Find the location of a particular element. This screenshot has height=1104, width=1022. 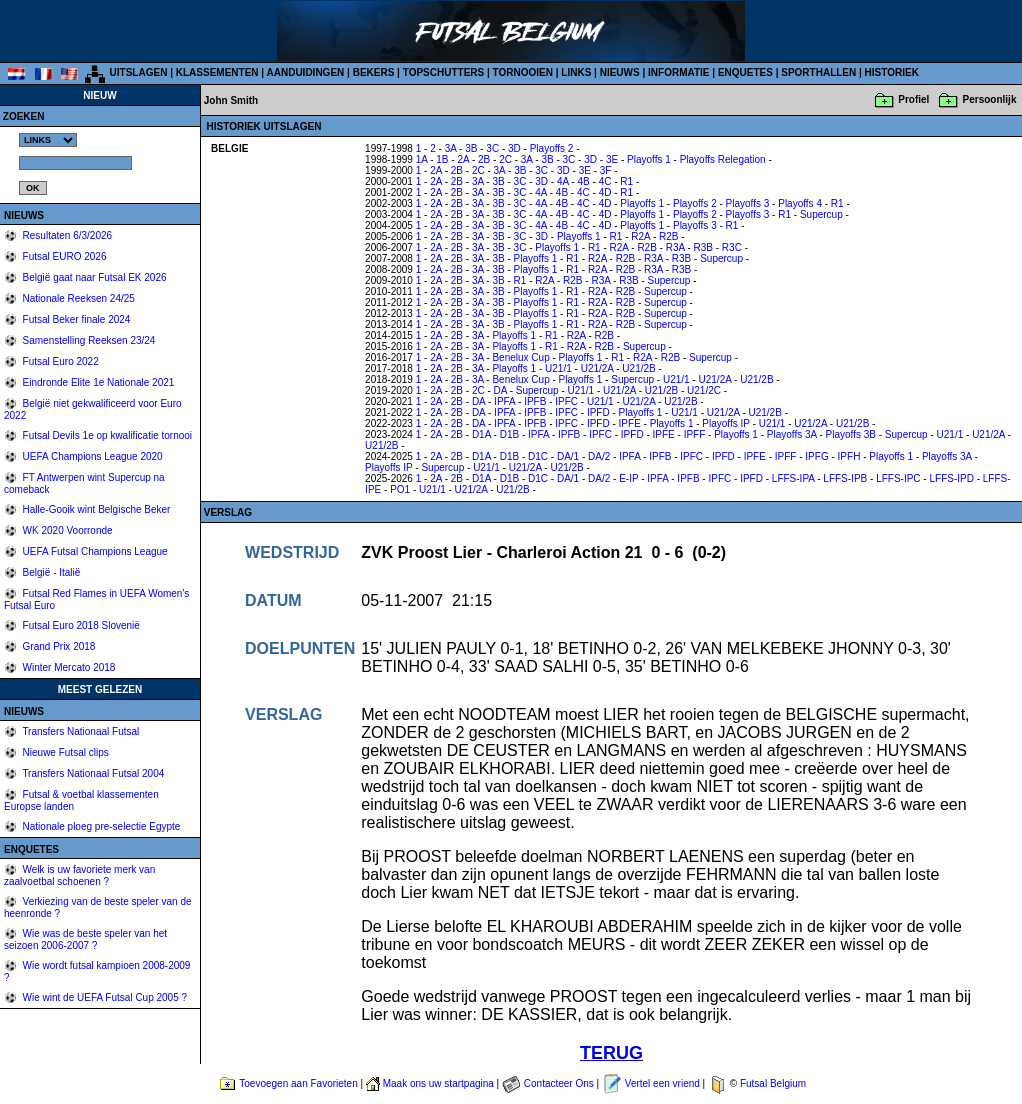

IPFB is located at coordinates (535, 401).